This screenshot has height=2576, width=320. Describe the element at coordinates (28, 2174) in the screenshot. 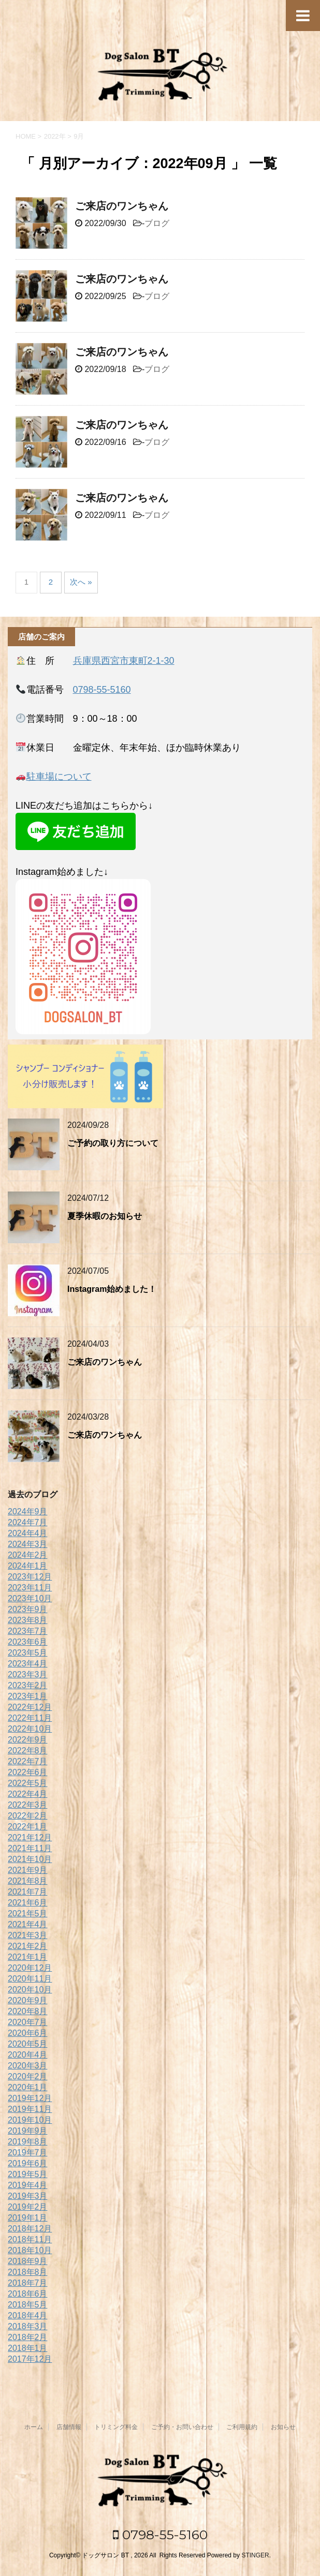

I see `2019年5月` at that location.